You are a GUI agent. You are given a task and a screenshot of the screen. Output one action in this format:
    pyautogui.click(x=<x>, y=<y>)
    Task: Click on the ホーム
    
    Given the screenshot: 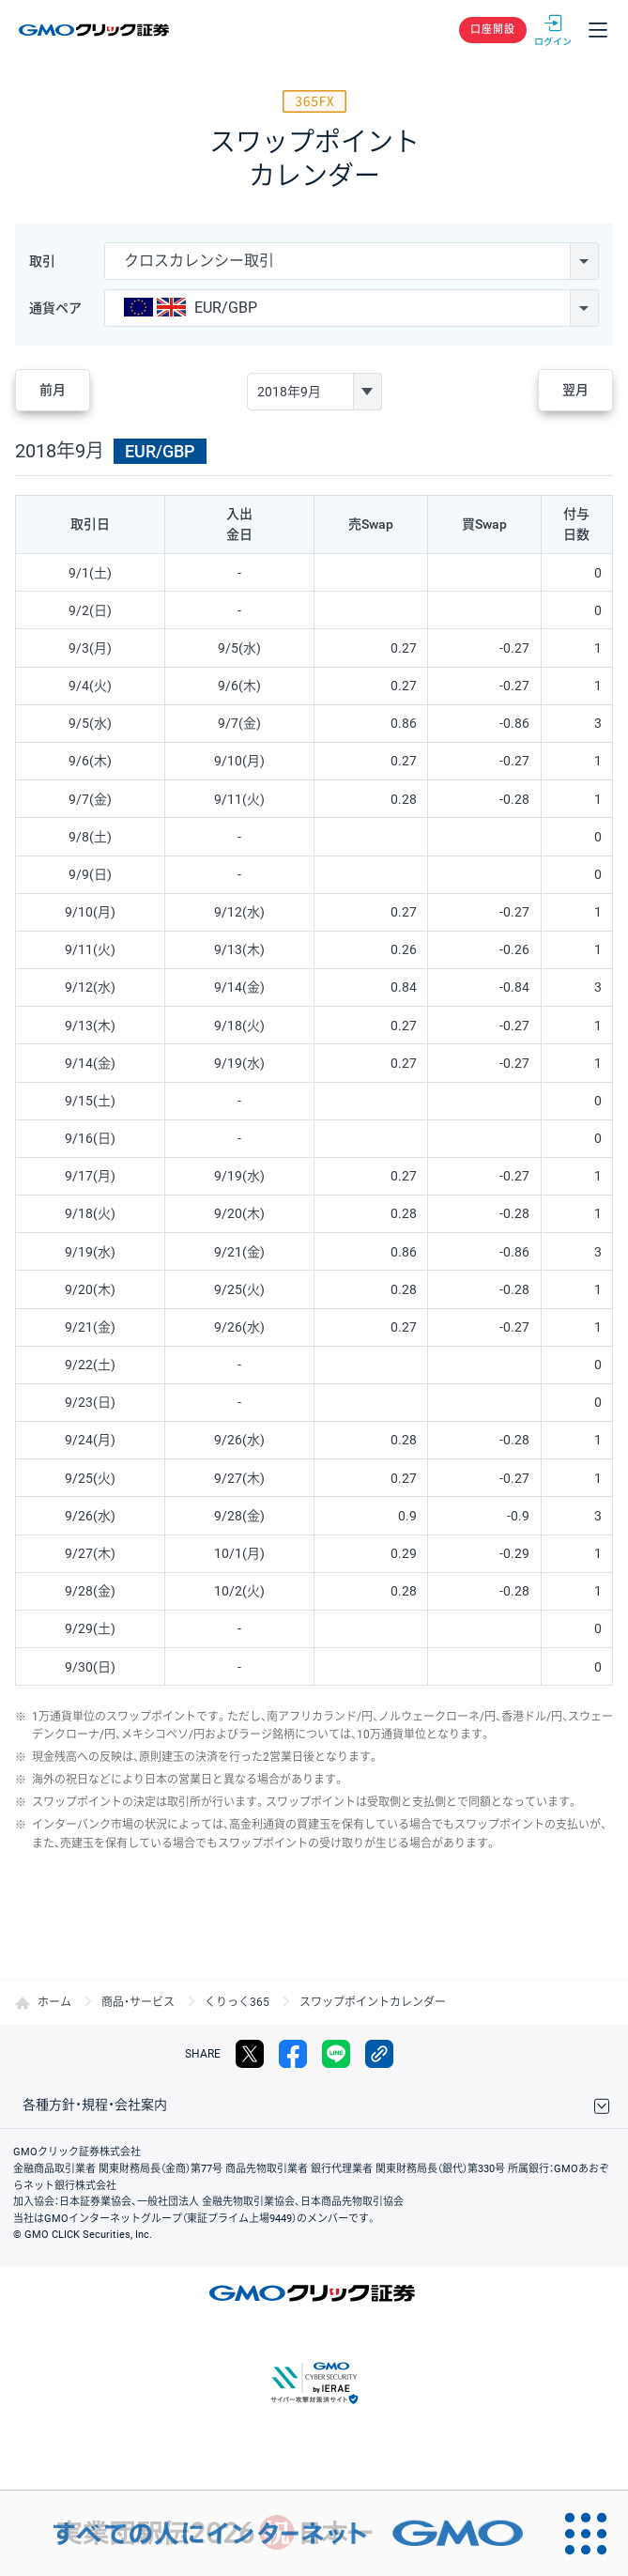 What is the action you would take?
    pyautogui.click(x=54, y=2002)
    